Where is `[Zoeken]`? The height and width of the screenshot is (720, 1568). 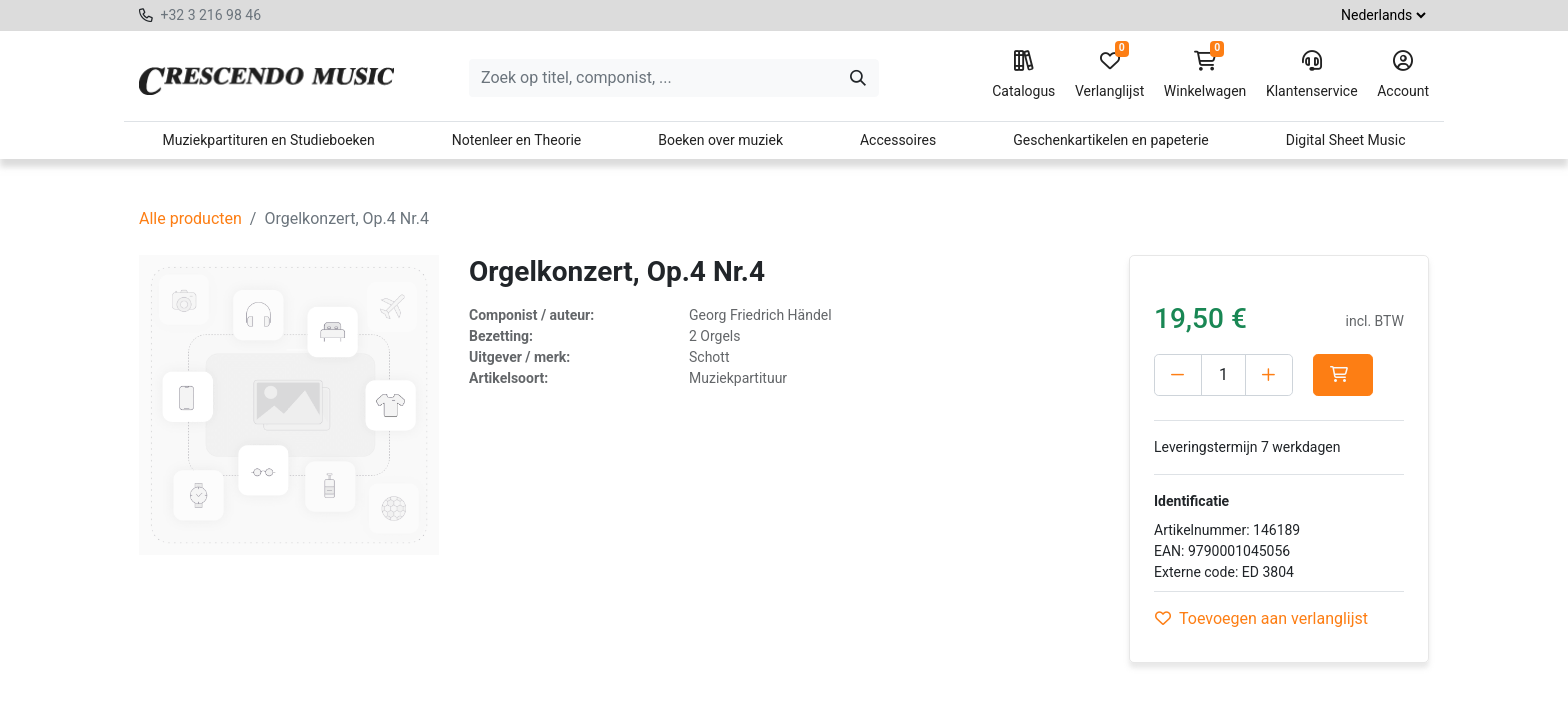 [Zoeken] is located at coordinates (858, 78).